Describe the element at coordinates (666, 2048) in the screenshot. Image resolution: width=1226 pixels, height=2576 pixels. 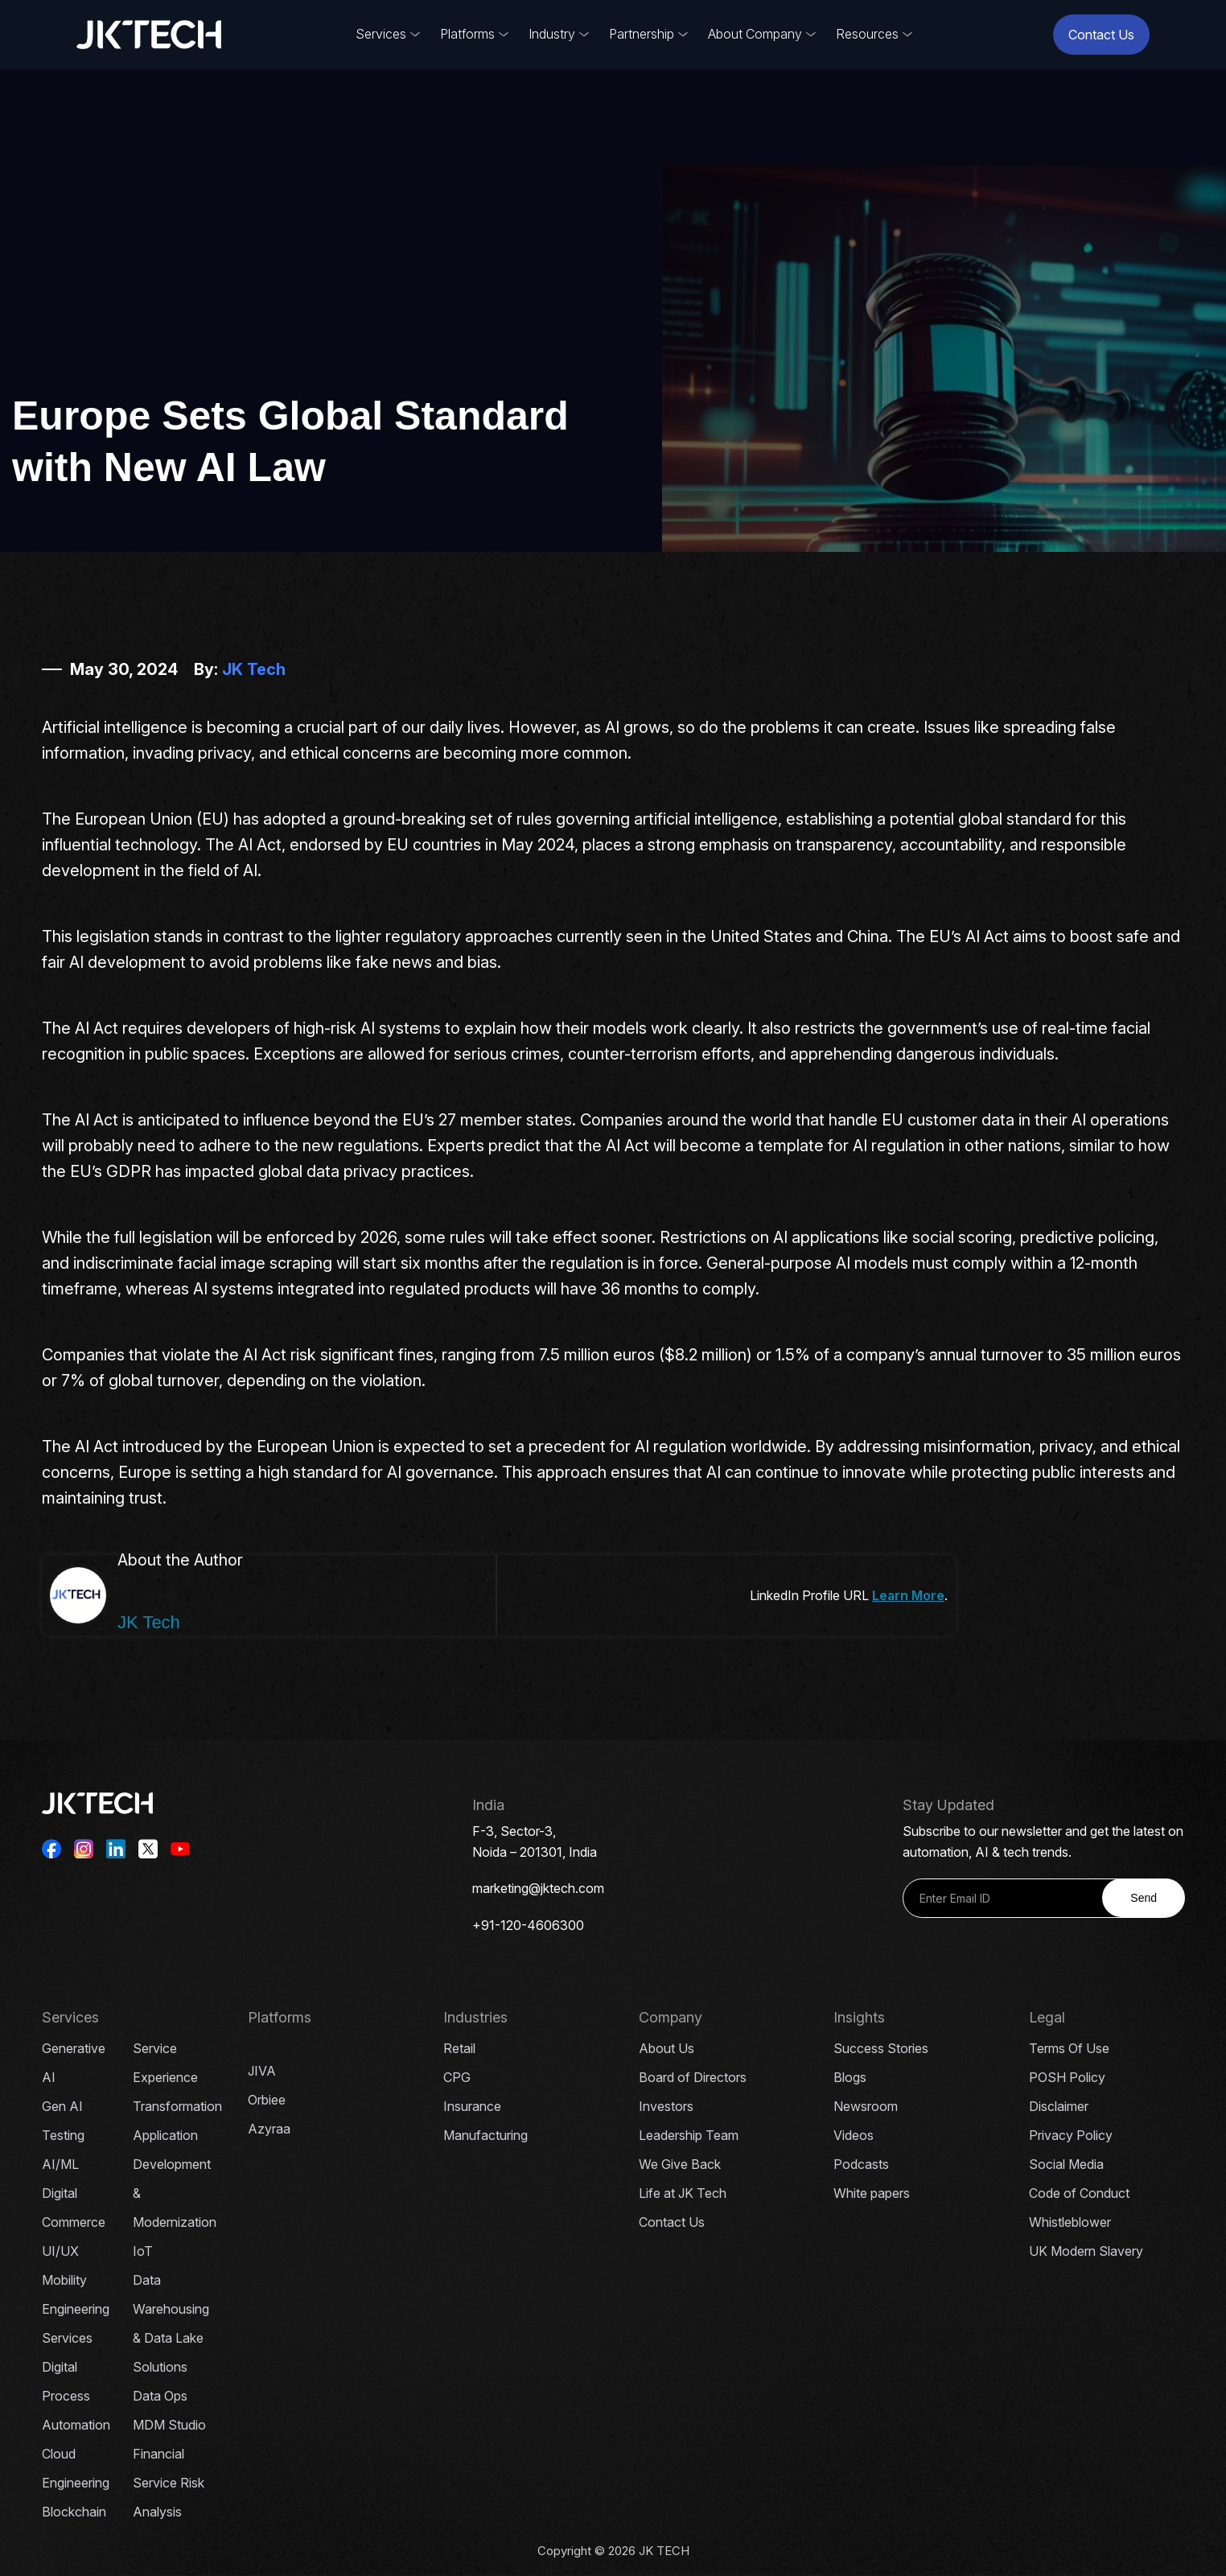
I see `About Us` at that location.